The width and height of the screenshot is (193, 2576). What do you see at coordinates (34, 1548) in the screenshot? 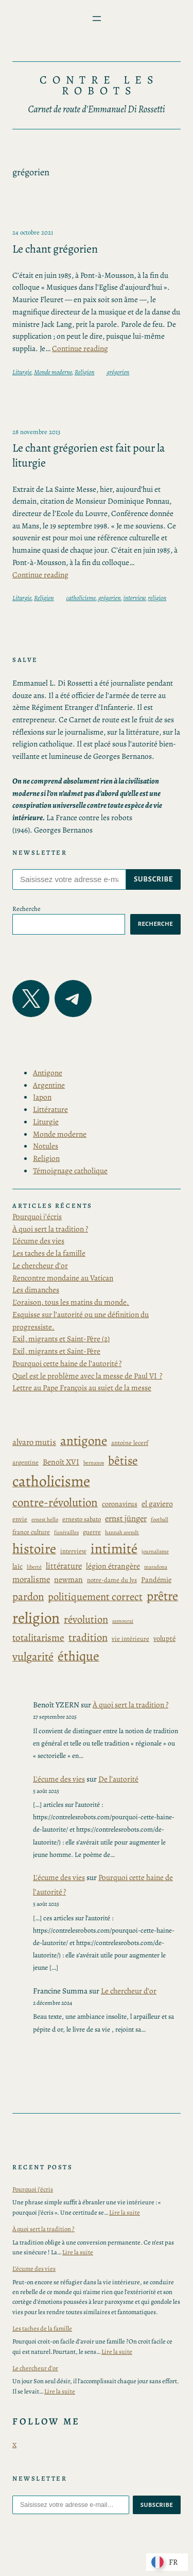
I see `histoire [histoire (28 éléments)]` at bounding box center [34, 1548].